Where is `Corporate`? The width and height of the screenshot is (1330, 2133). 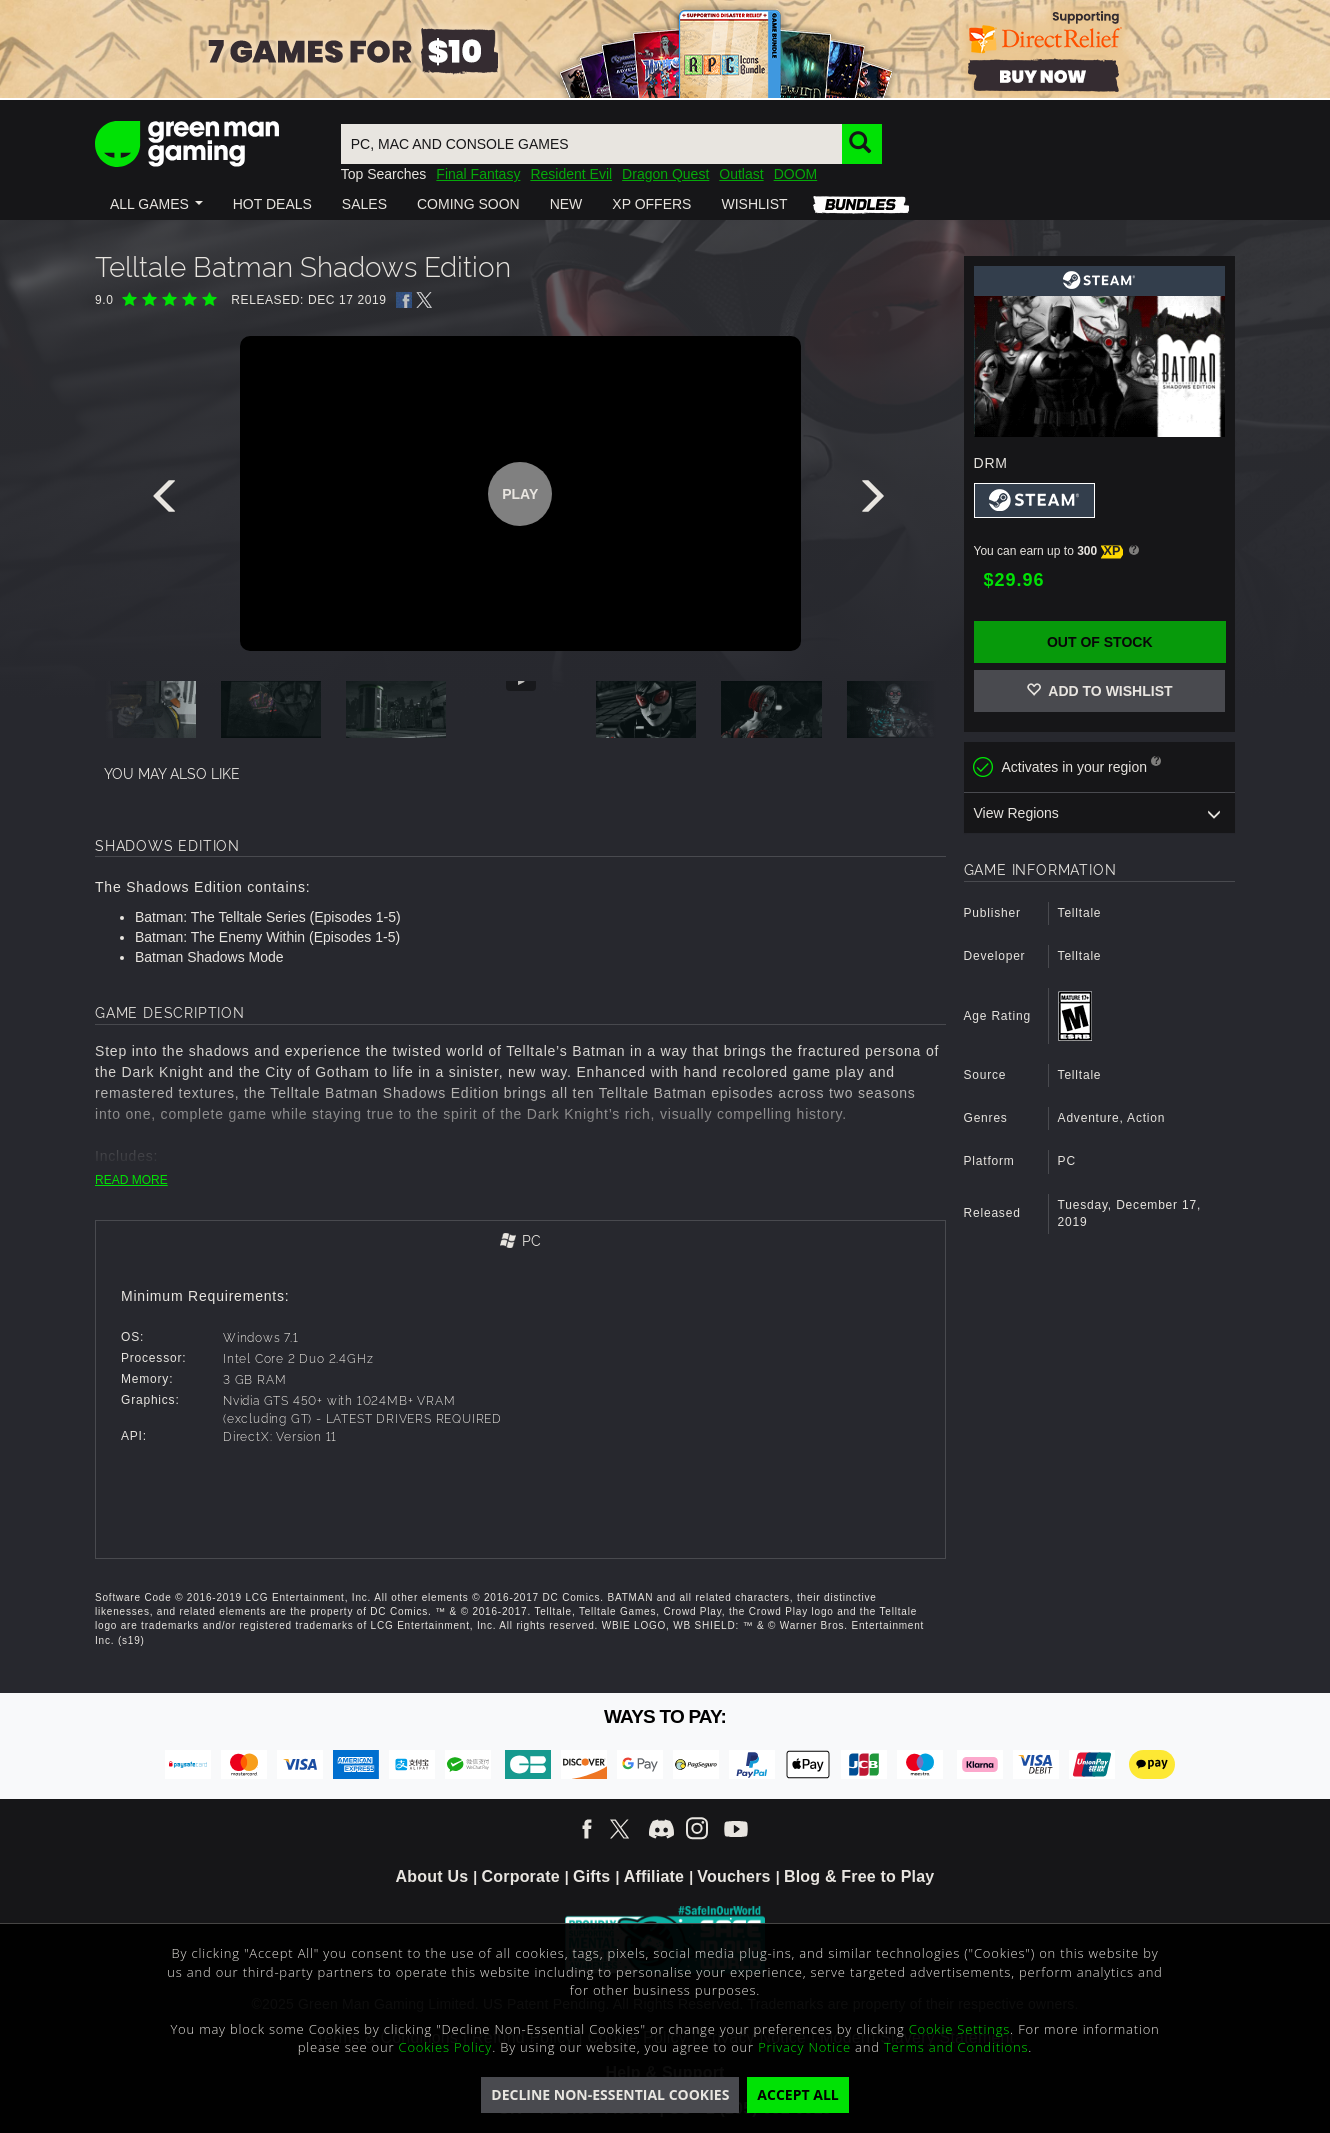 Corporate is located at coordinates (521, 1876).